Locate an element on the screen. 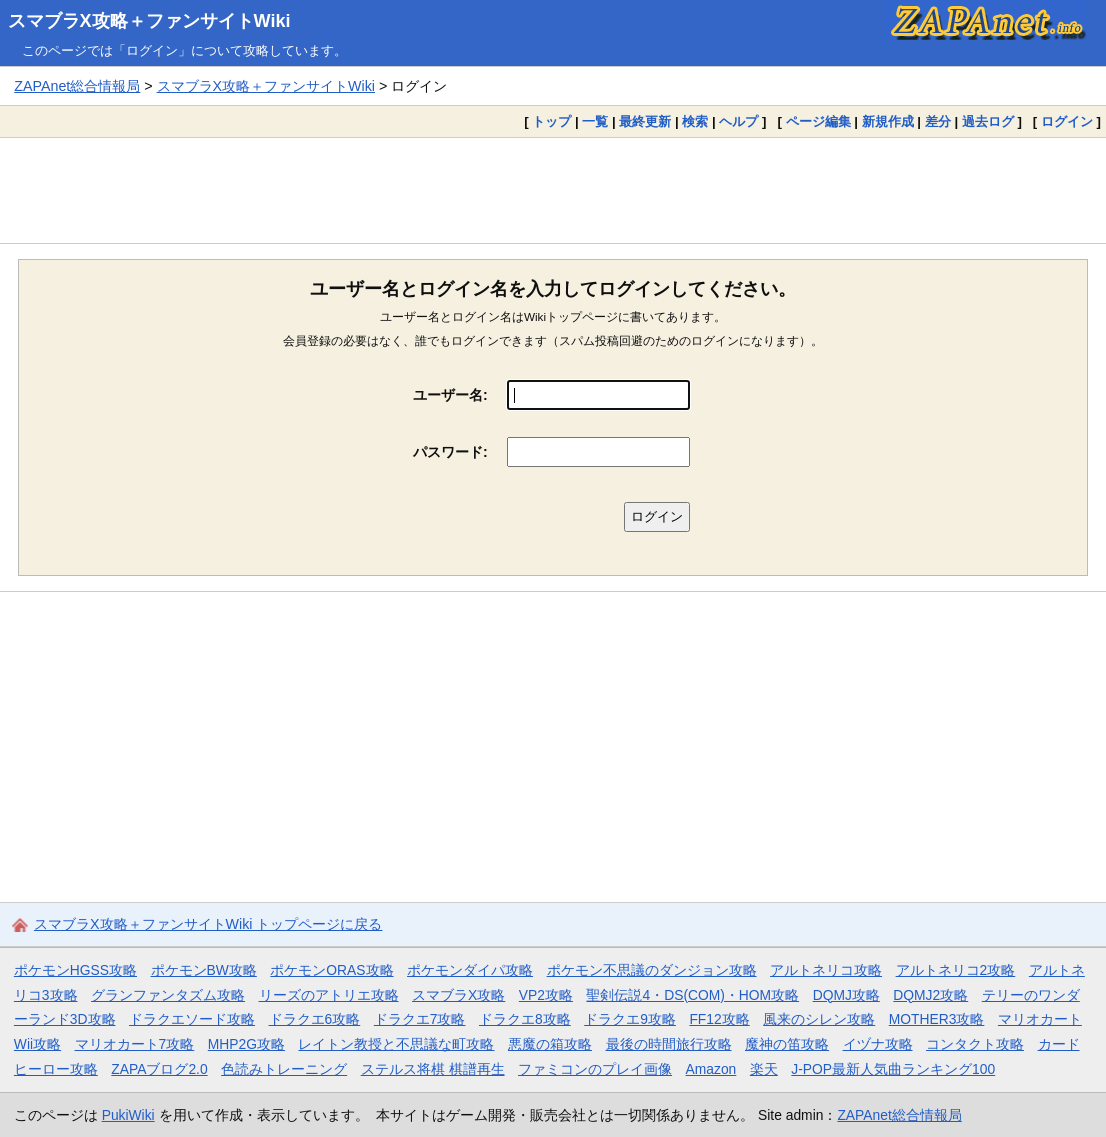 This screenshot has width=1106, height=1137. 一覧 is located at coordinates (595, 121).